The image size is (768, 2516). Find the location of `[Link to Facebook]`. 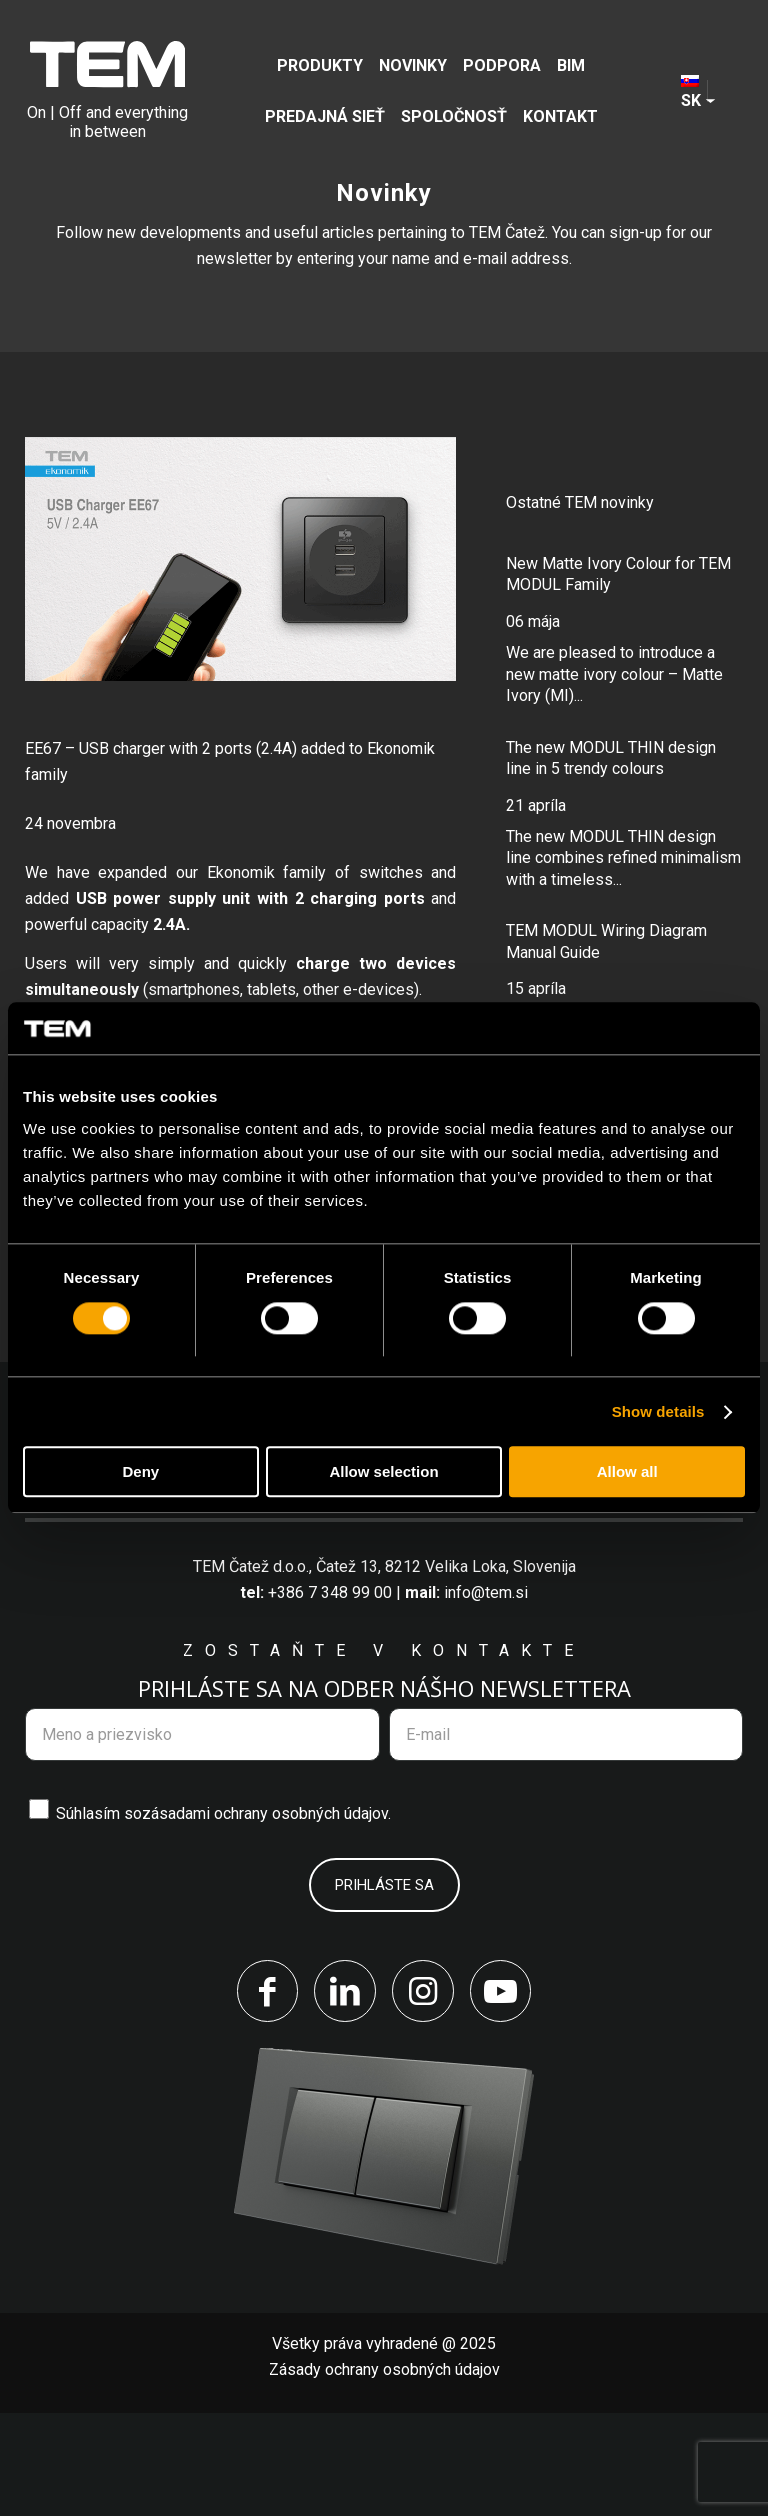

[Link to Facebook] is located at coordinates (264, 2093).